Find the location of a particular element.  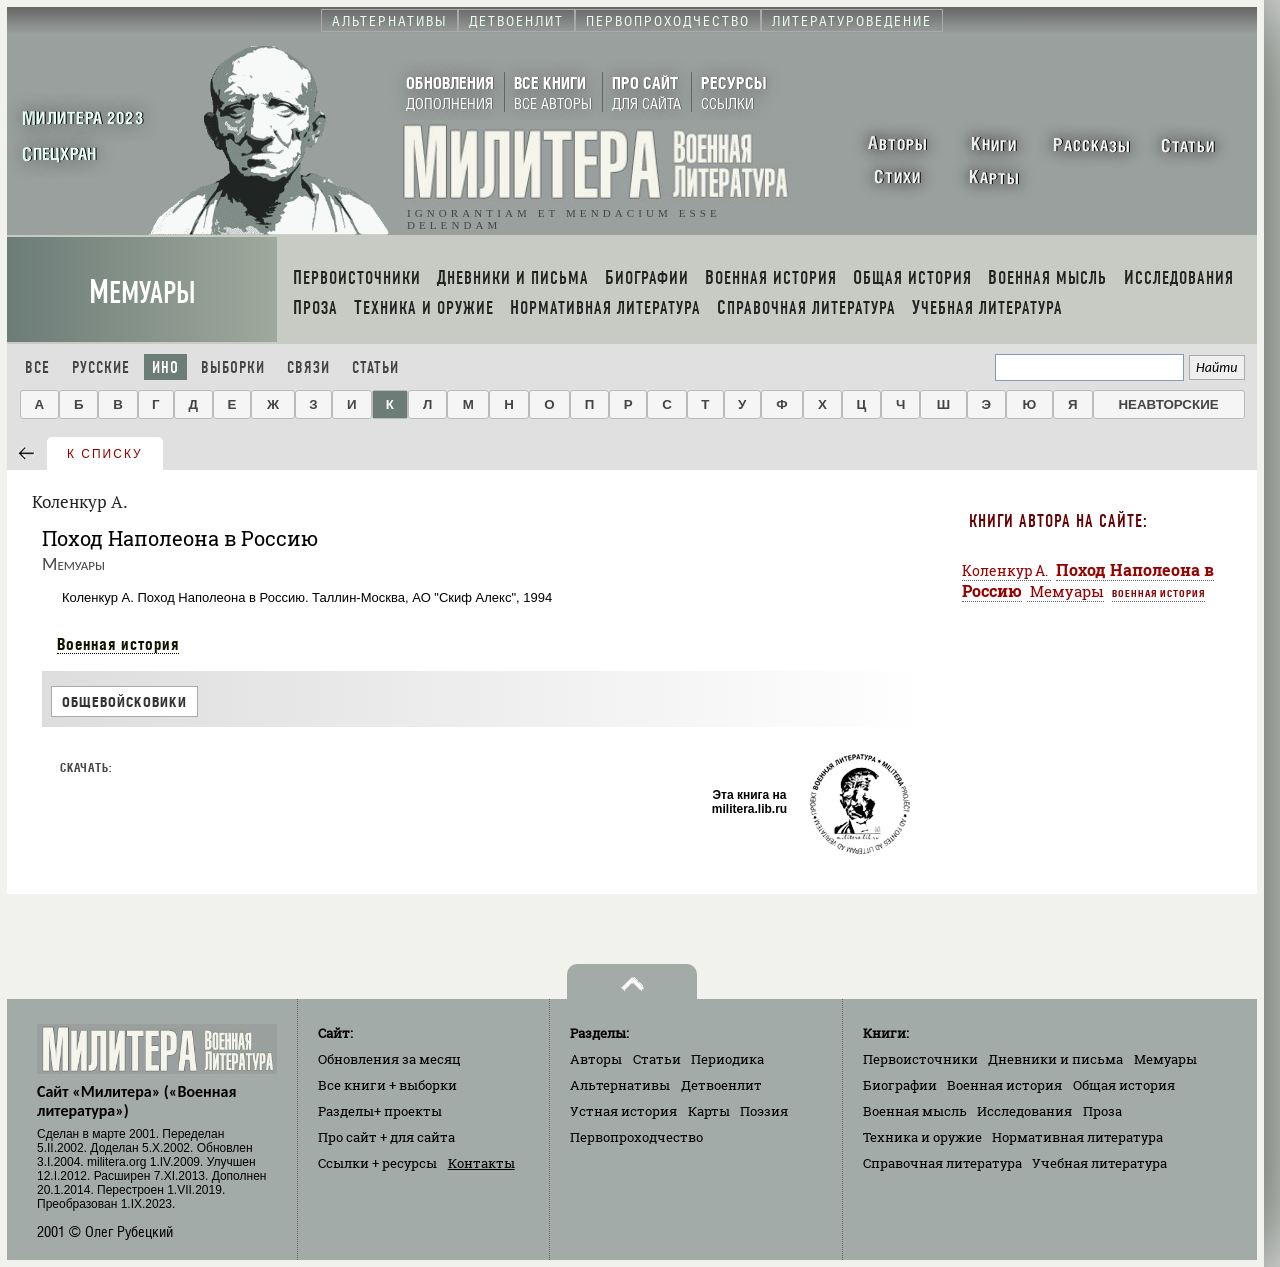

Карты is located at coordinates (709, 1111).